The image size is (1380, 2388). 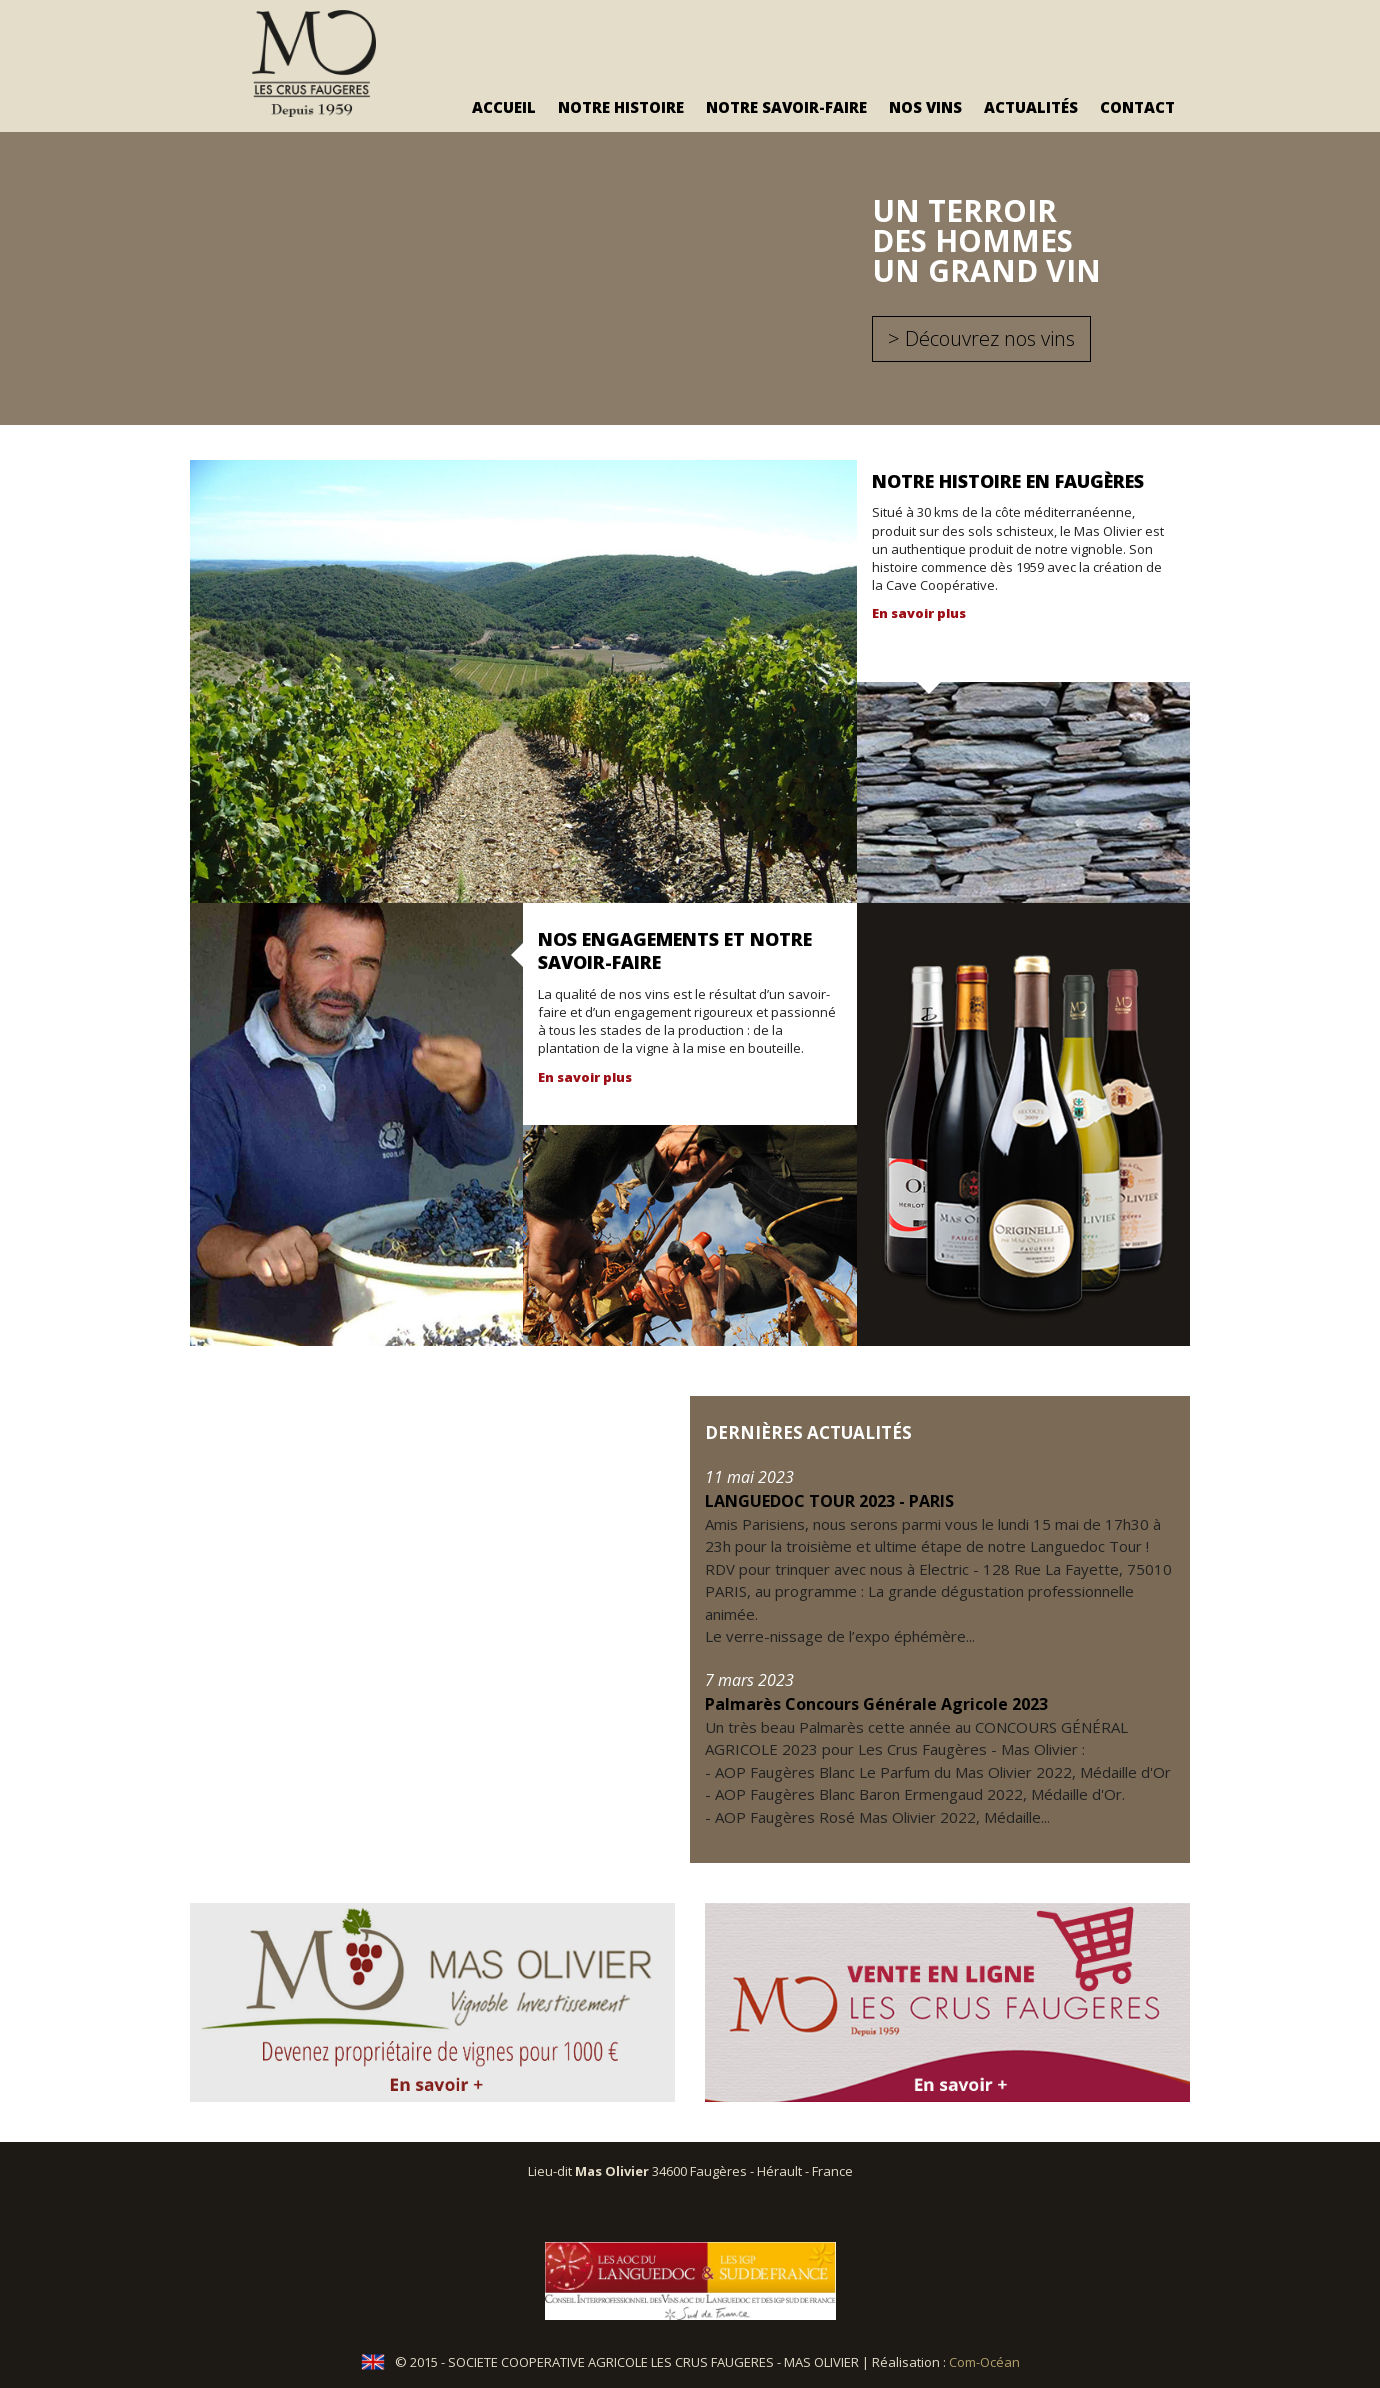 I want to click on Actualités, so click(x=1031, y=107).